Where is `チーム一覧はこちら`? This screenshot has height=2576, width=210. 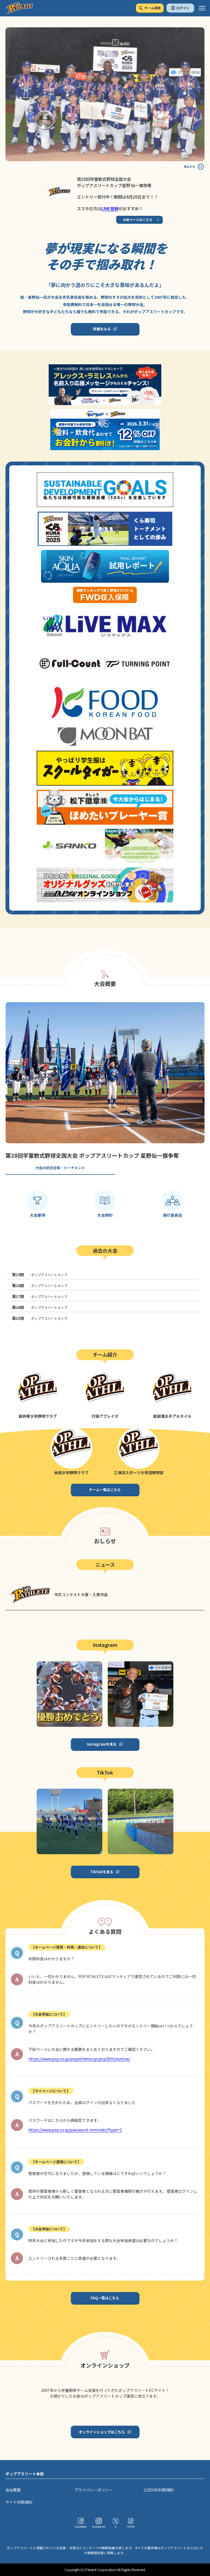
チーム一覧はこちら is located at coordinates (105, 1489).